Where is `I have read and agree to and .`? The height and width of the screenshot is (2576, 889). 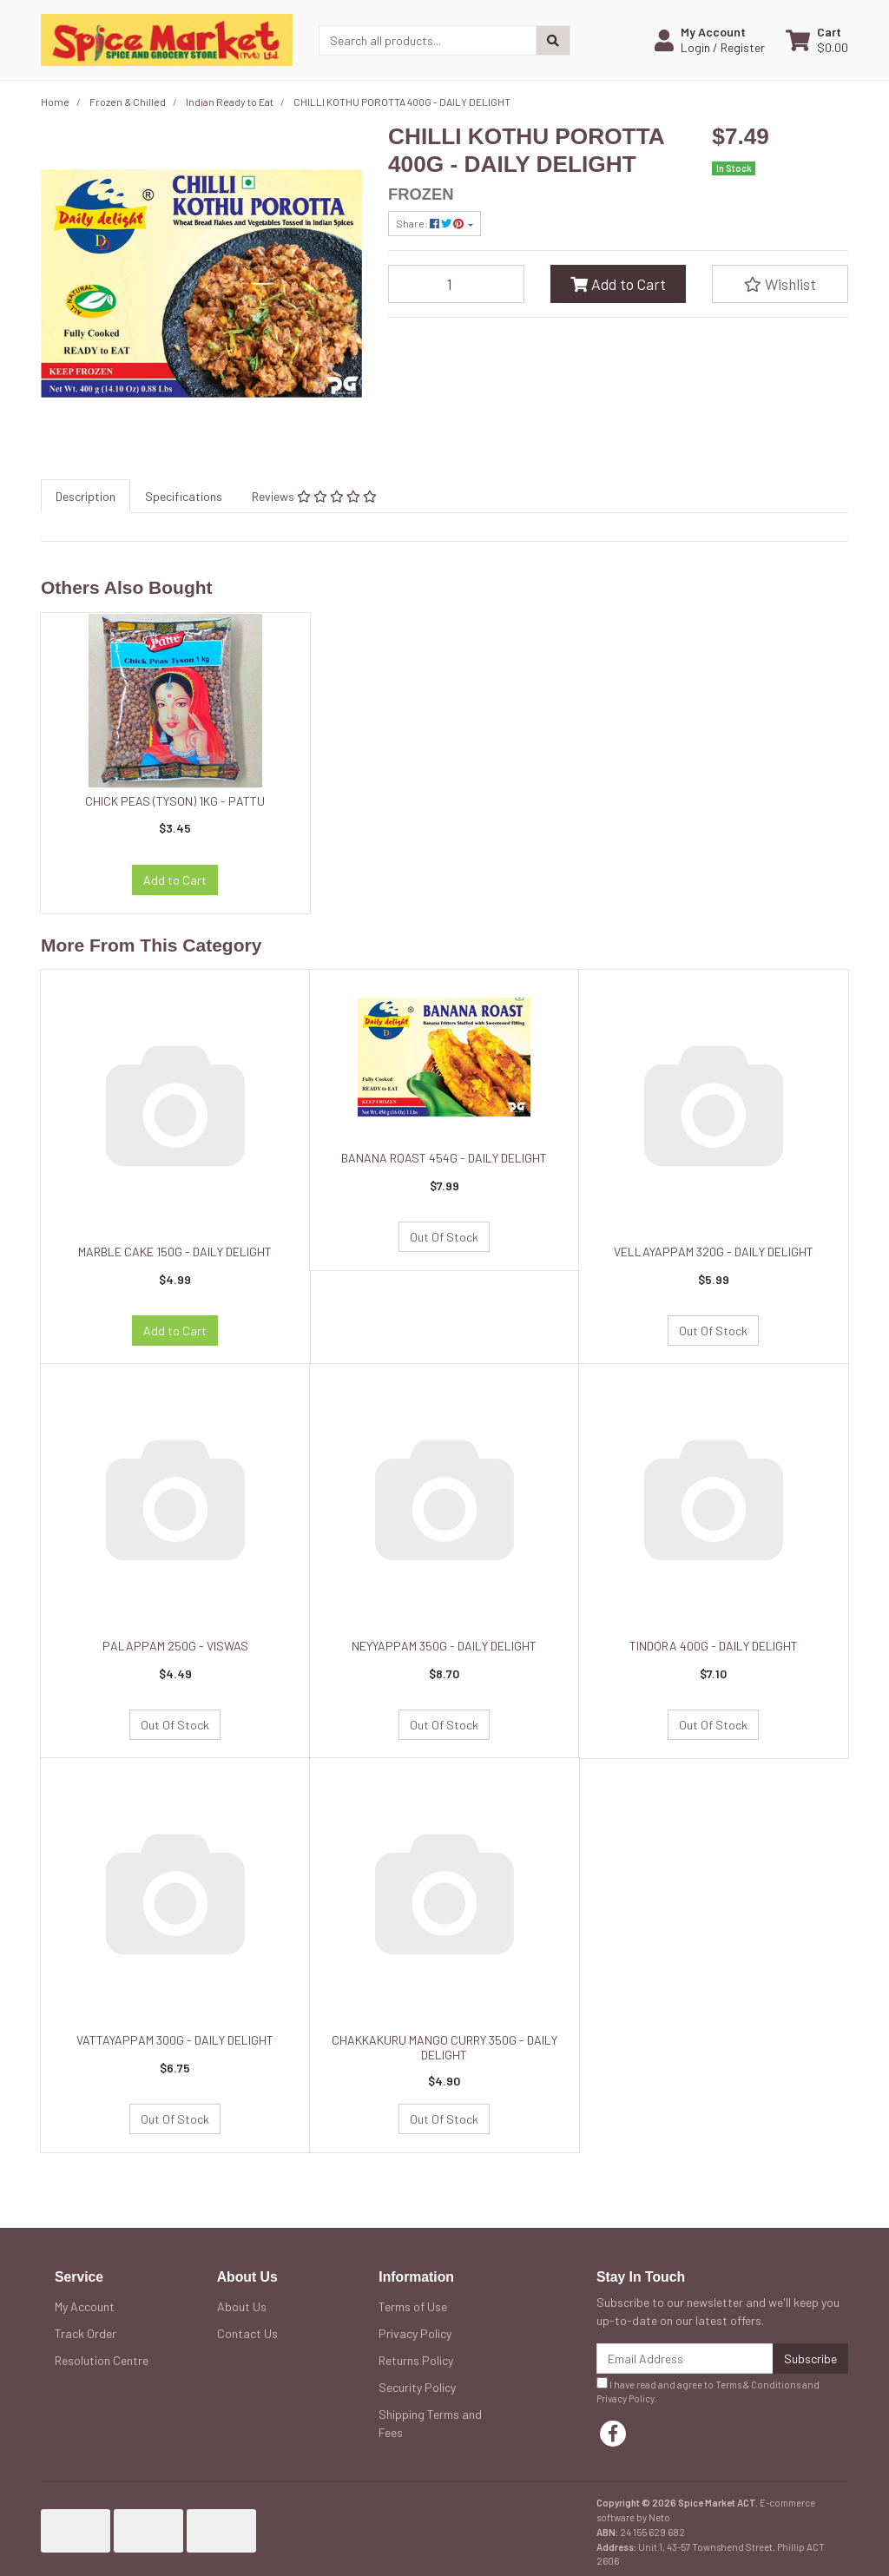
I have read and agree to and . is located at coordinates (708, 2391).